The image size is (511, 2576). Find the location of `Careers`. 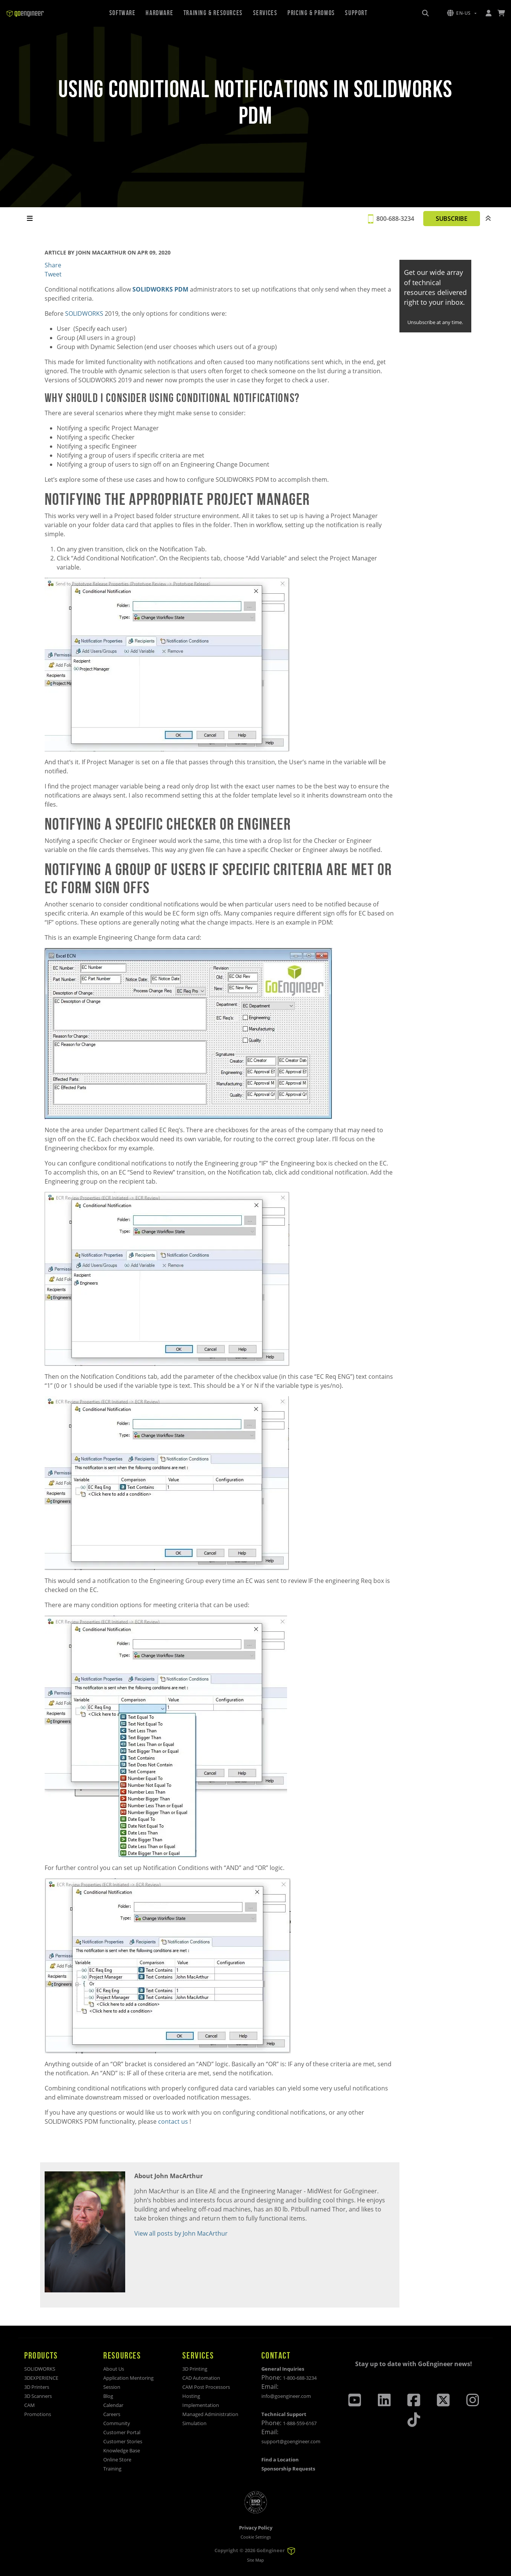

Careers is located at coordinates (111, 2414).